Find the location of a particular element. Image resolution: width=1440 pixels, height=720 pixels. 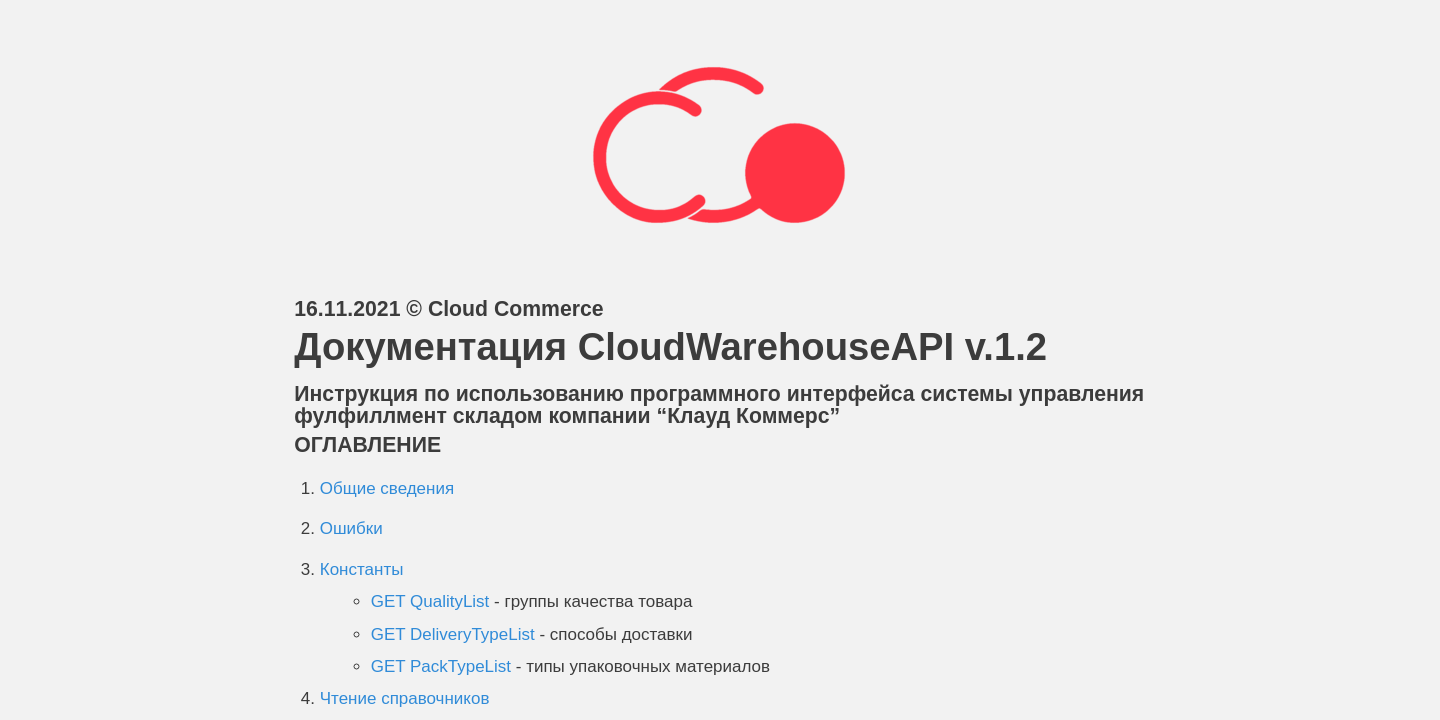

Ошибки is located at coordinates (351, 528).